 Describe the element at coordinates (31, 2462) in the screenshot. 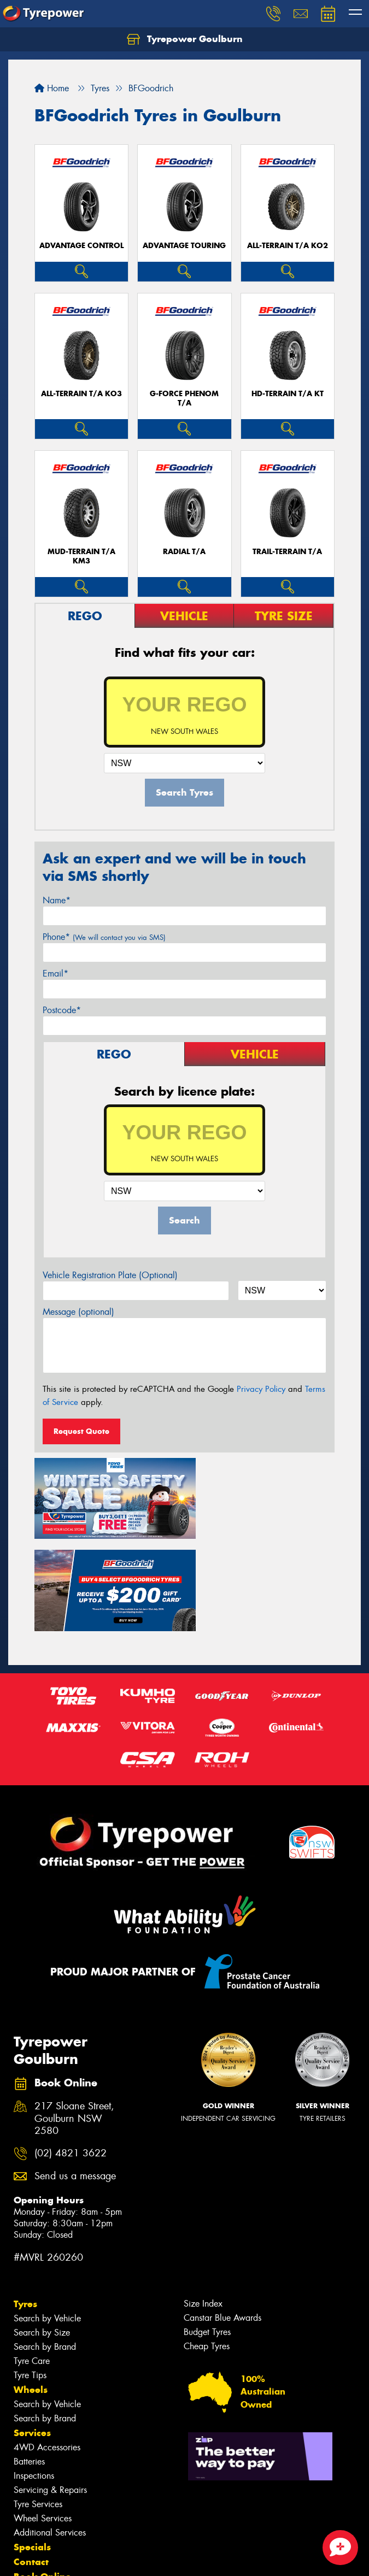

I see `Contact` at that location.